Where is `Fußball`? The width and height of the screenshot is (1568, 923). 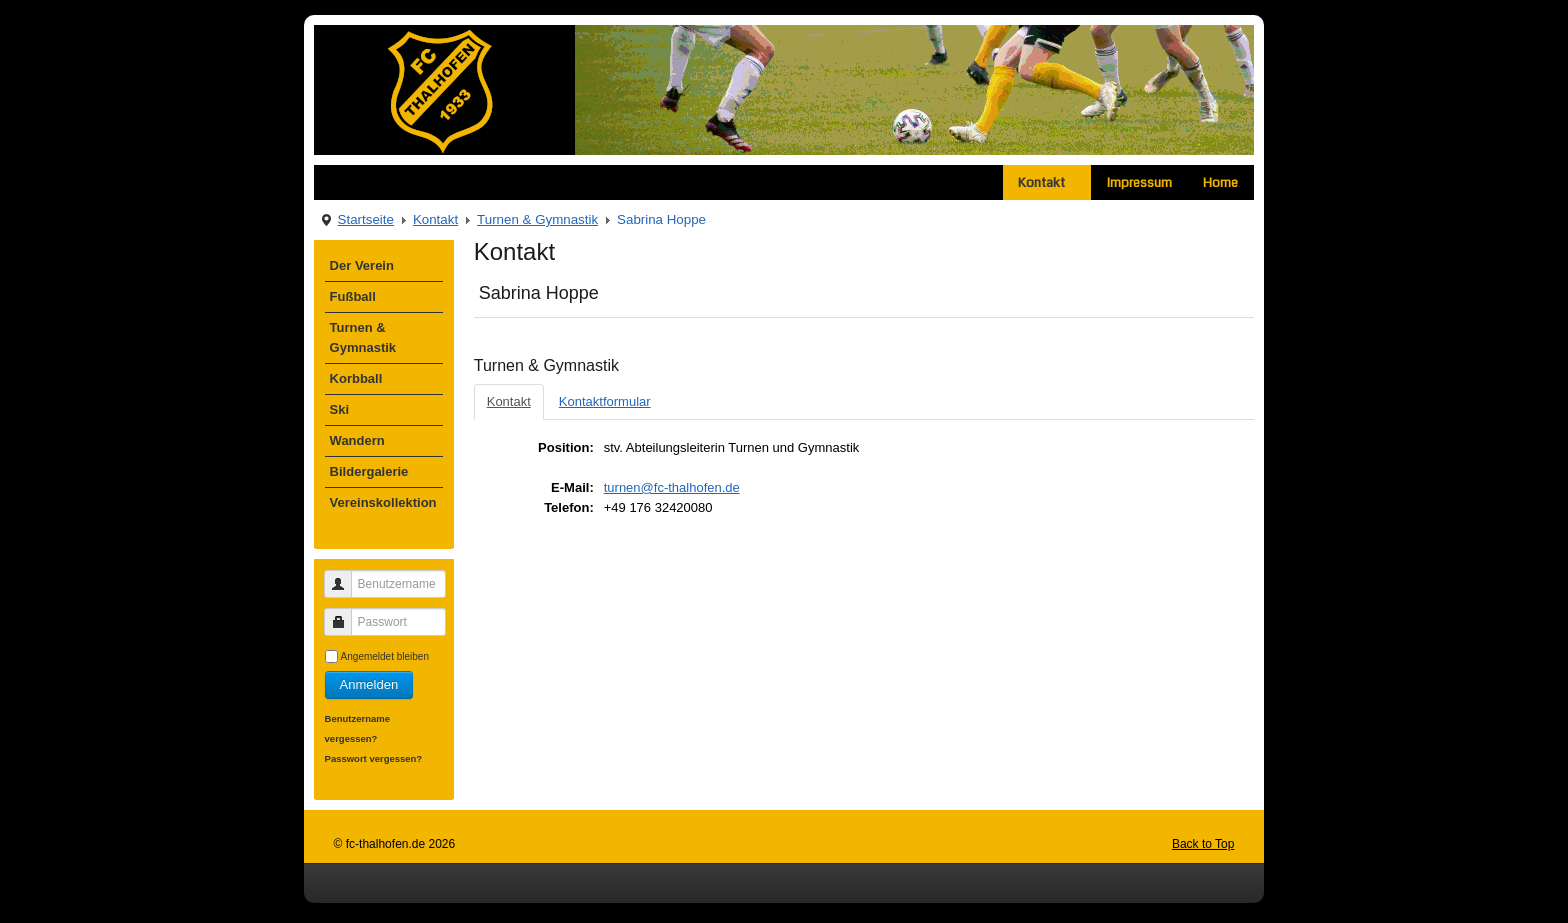
Fußball is located at coordinates (353, 296).